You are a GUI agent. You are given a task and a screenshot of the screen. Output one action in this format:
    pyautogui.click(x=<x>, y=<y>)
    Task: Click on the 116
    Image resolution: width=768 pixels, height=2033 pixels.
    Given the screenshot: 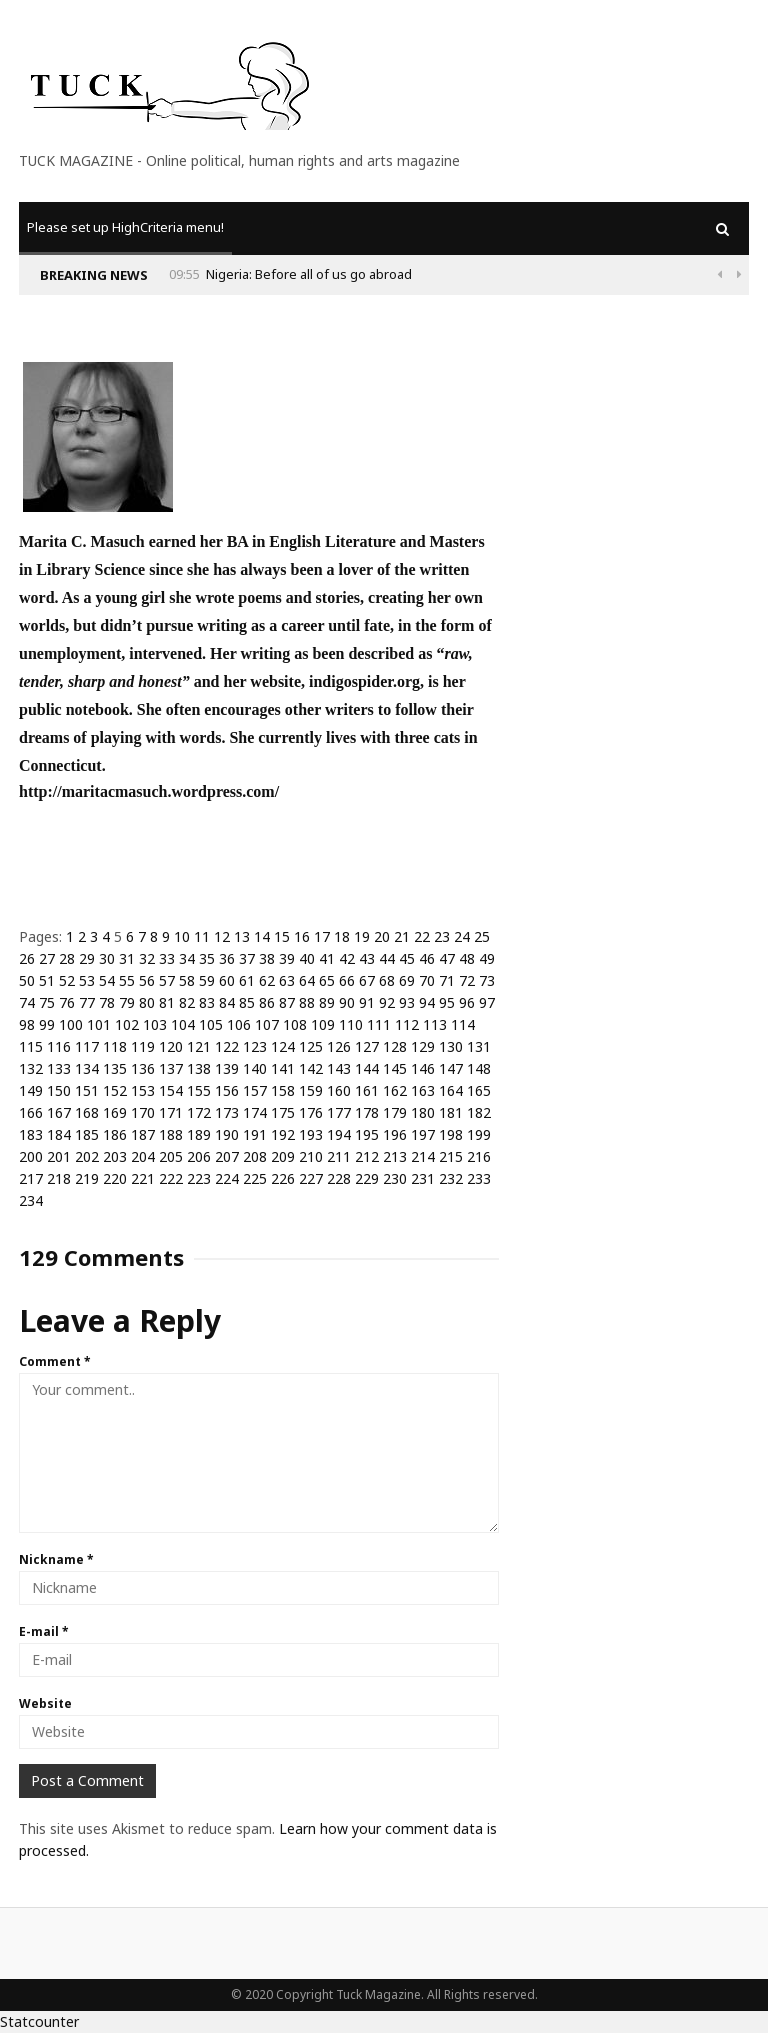 What is the action you would take?
    pyautogui.click(x=59, y=1046)
    